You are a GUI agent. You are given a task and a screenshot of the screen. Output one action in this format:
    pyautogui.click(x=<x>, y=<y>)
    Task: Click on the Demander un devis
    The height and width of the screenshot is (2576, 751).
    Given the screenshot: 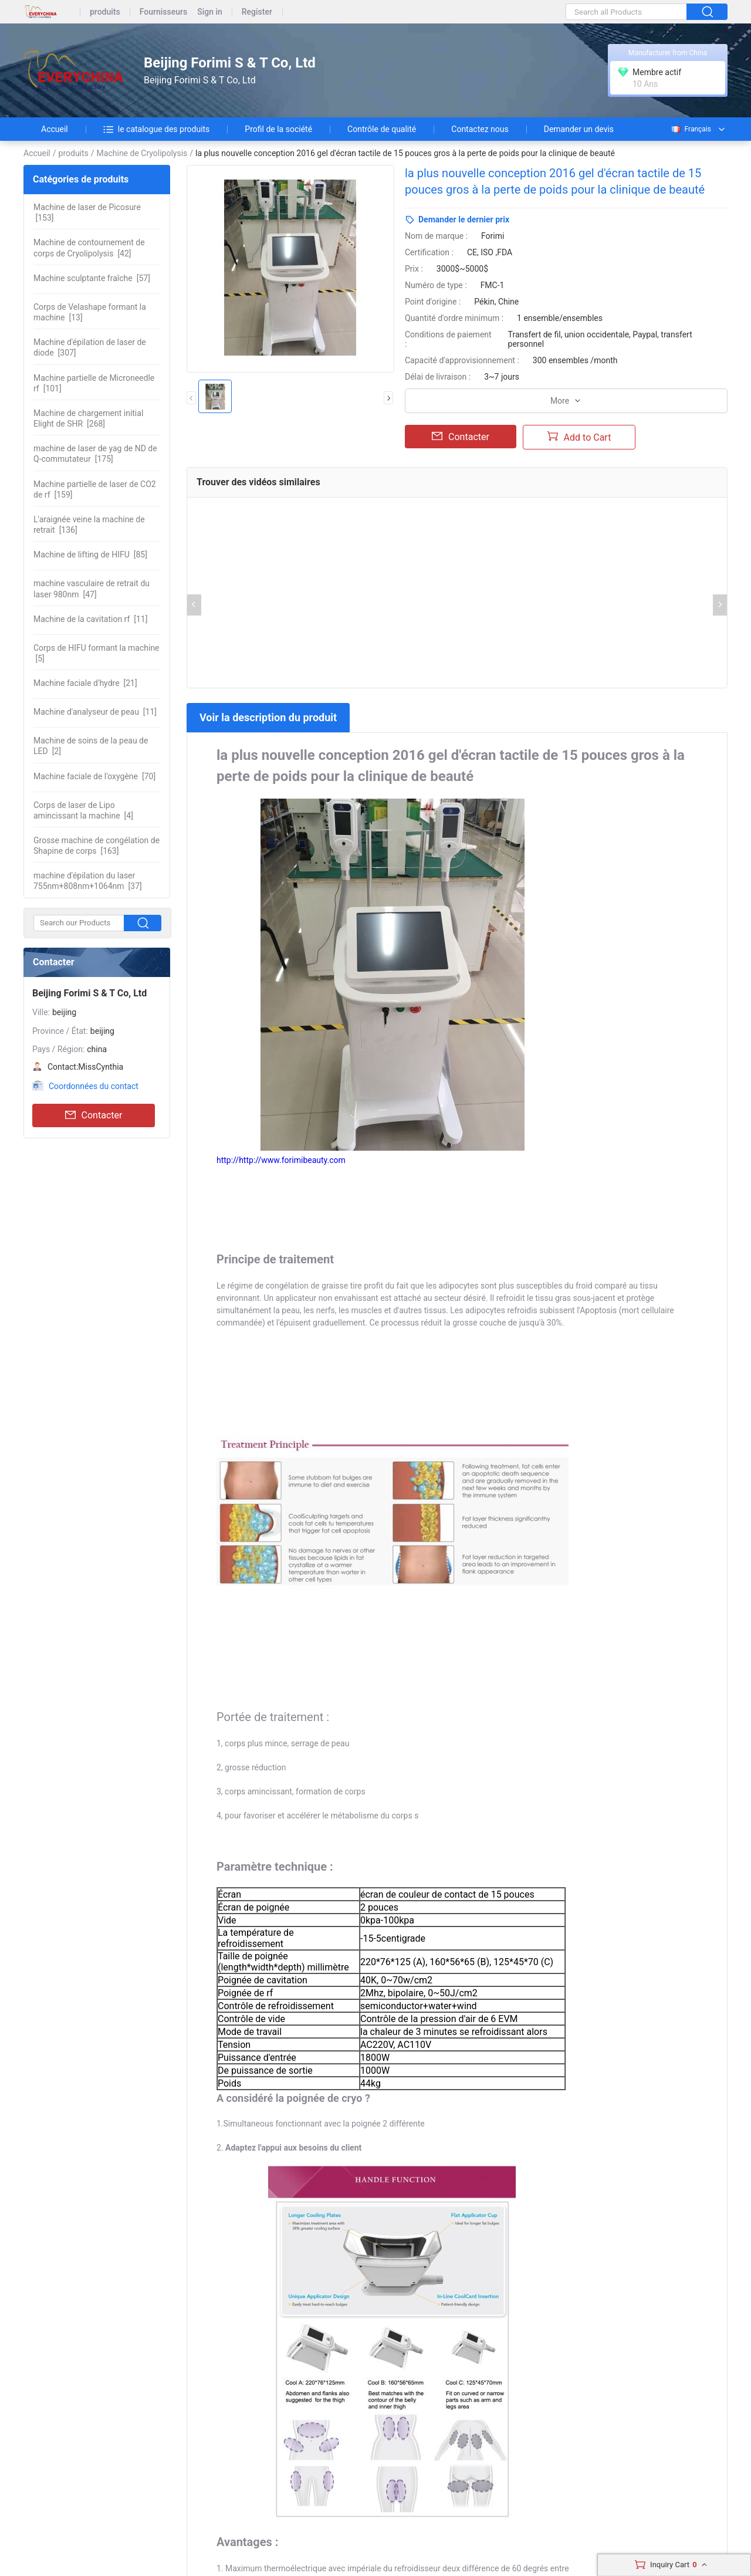 What is the action you would take?
    pyautogui.click(x=579, y=129)
    